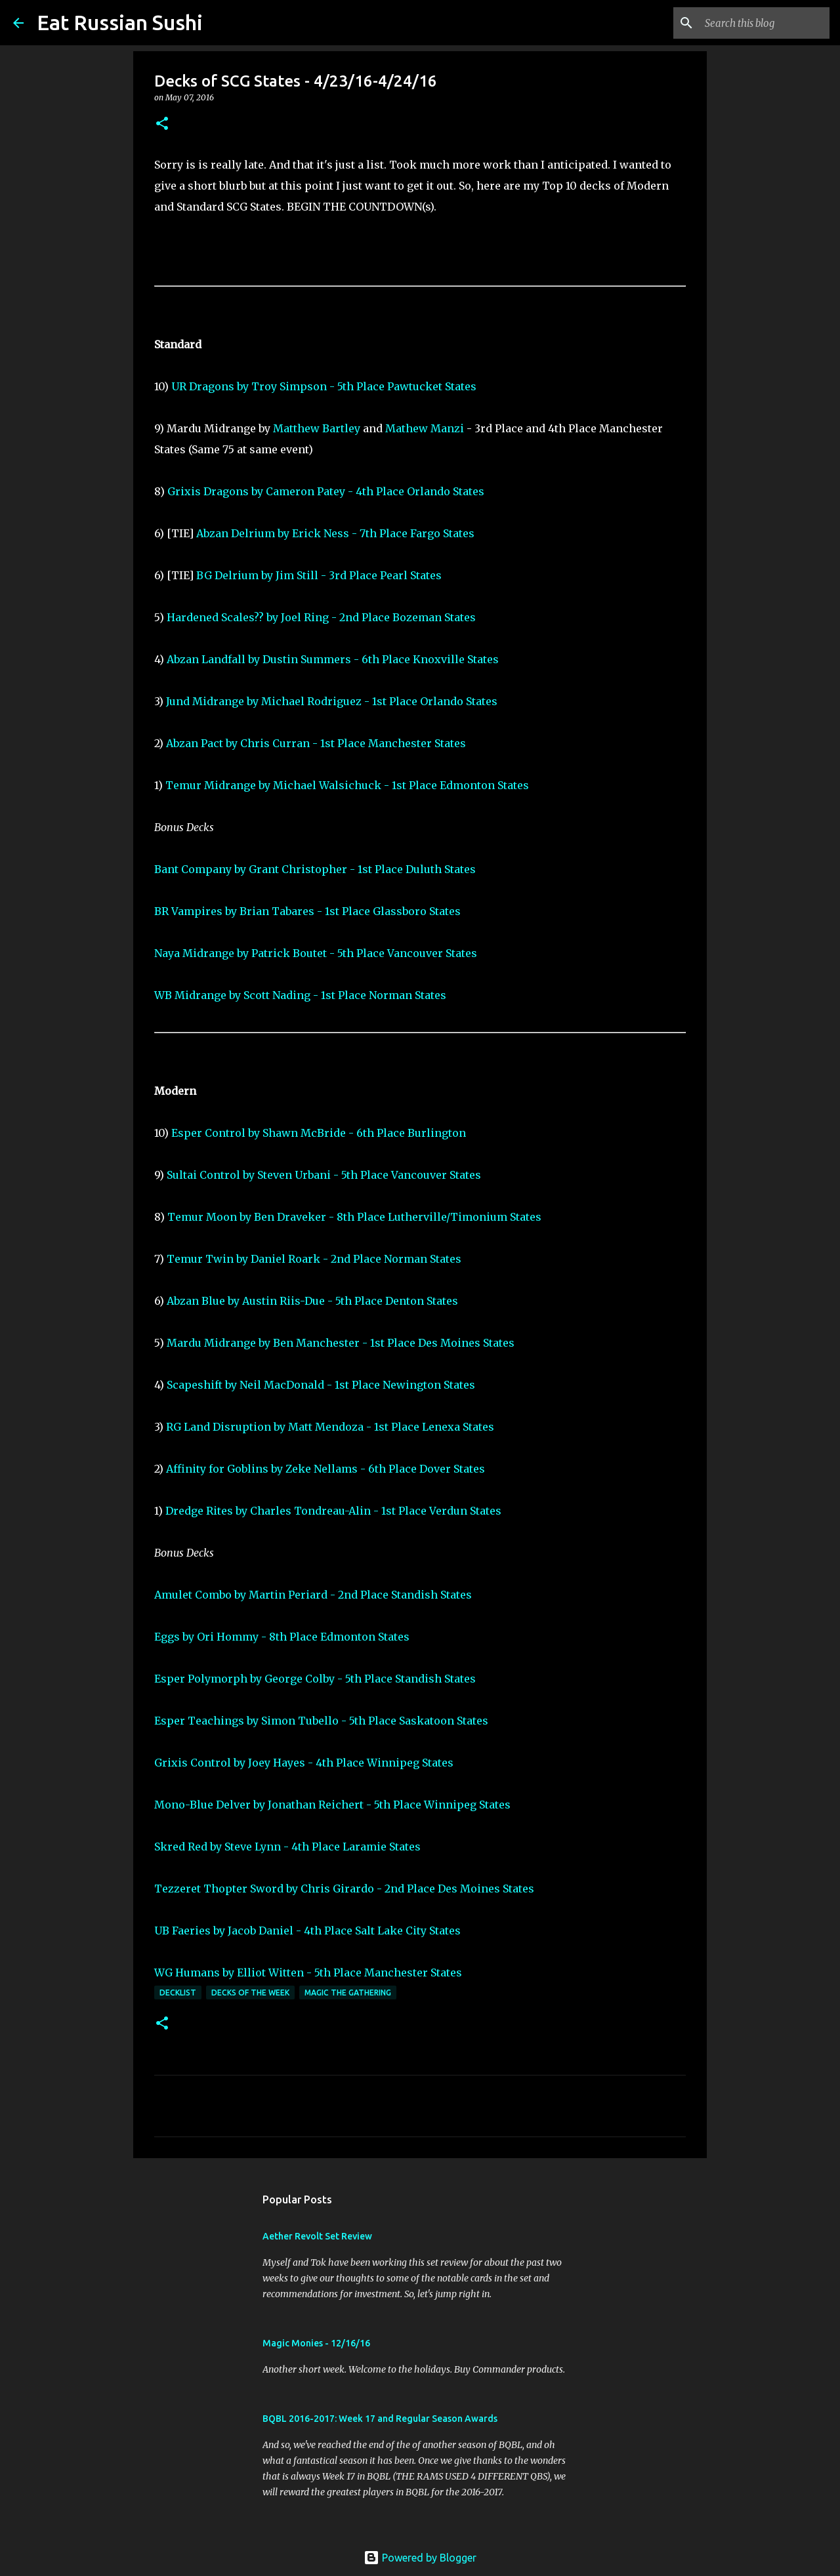 The image size is (840, 2576). What do you see at coordinates (761, 23) in the screenshot?
I see `[Search this blog]` at bounding box center [761, 23].